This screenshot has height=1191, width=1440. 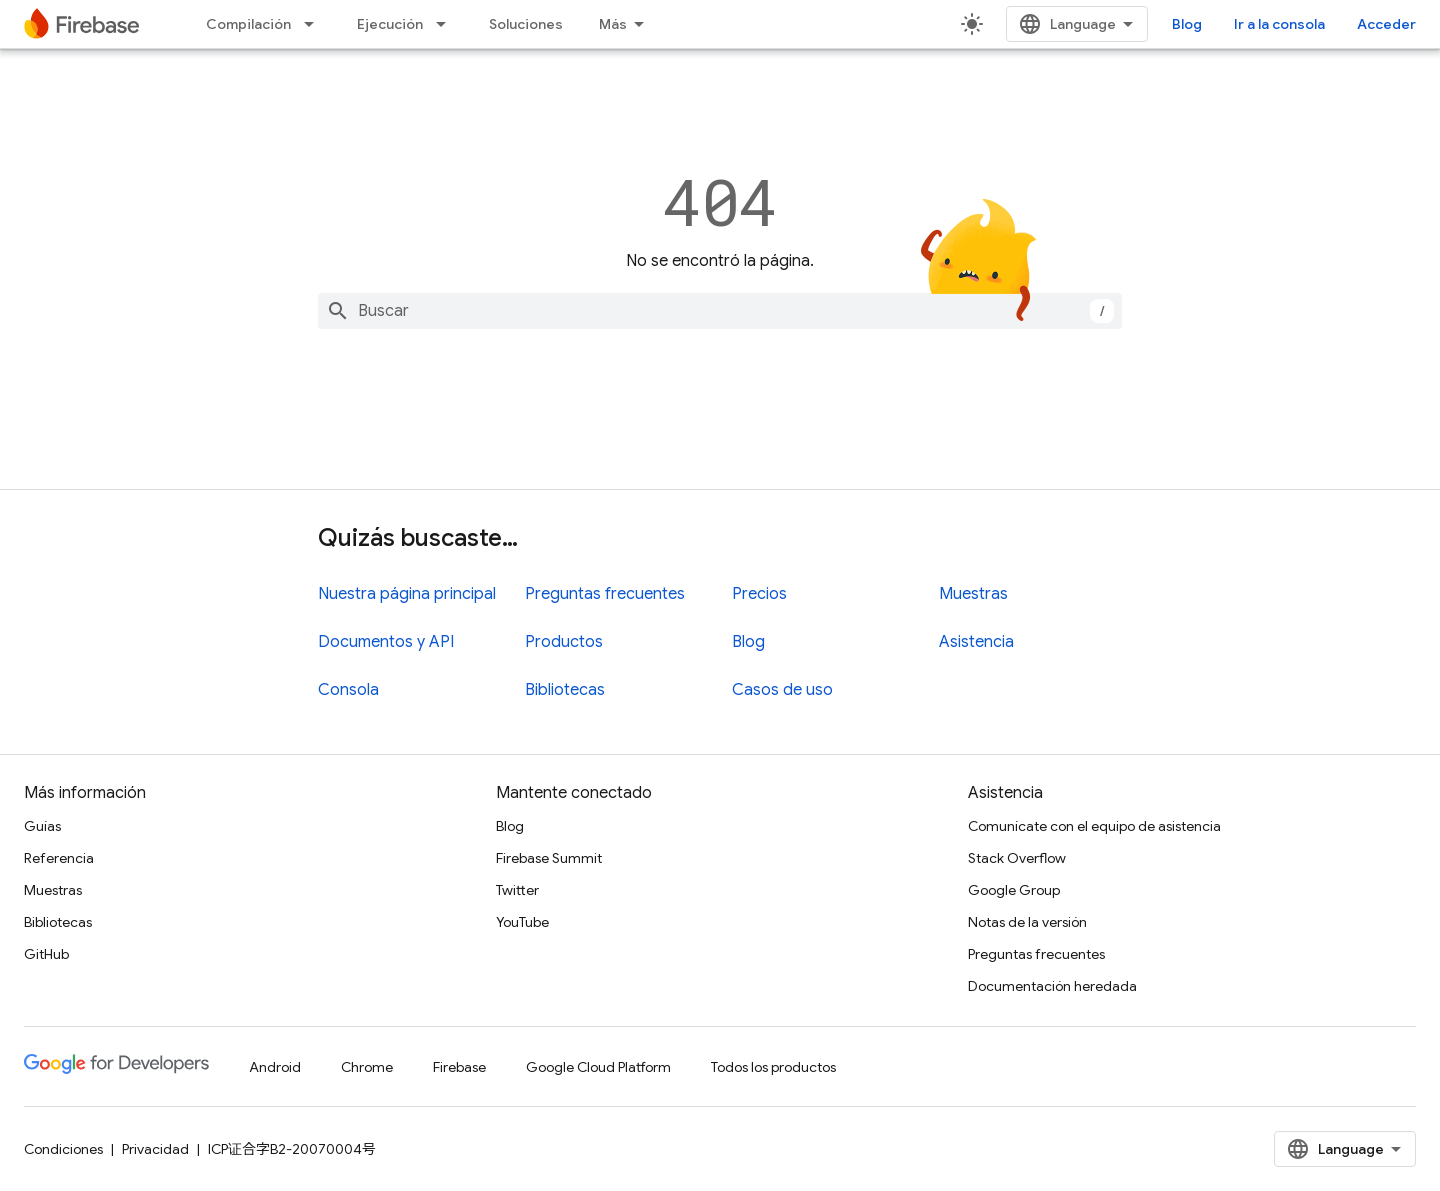 I want to click on Todos los productos, so click(x=773, y=1067).